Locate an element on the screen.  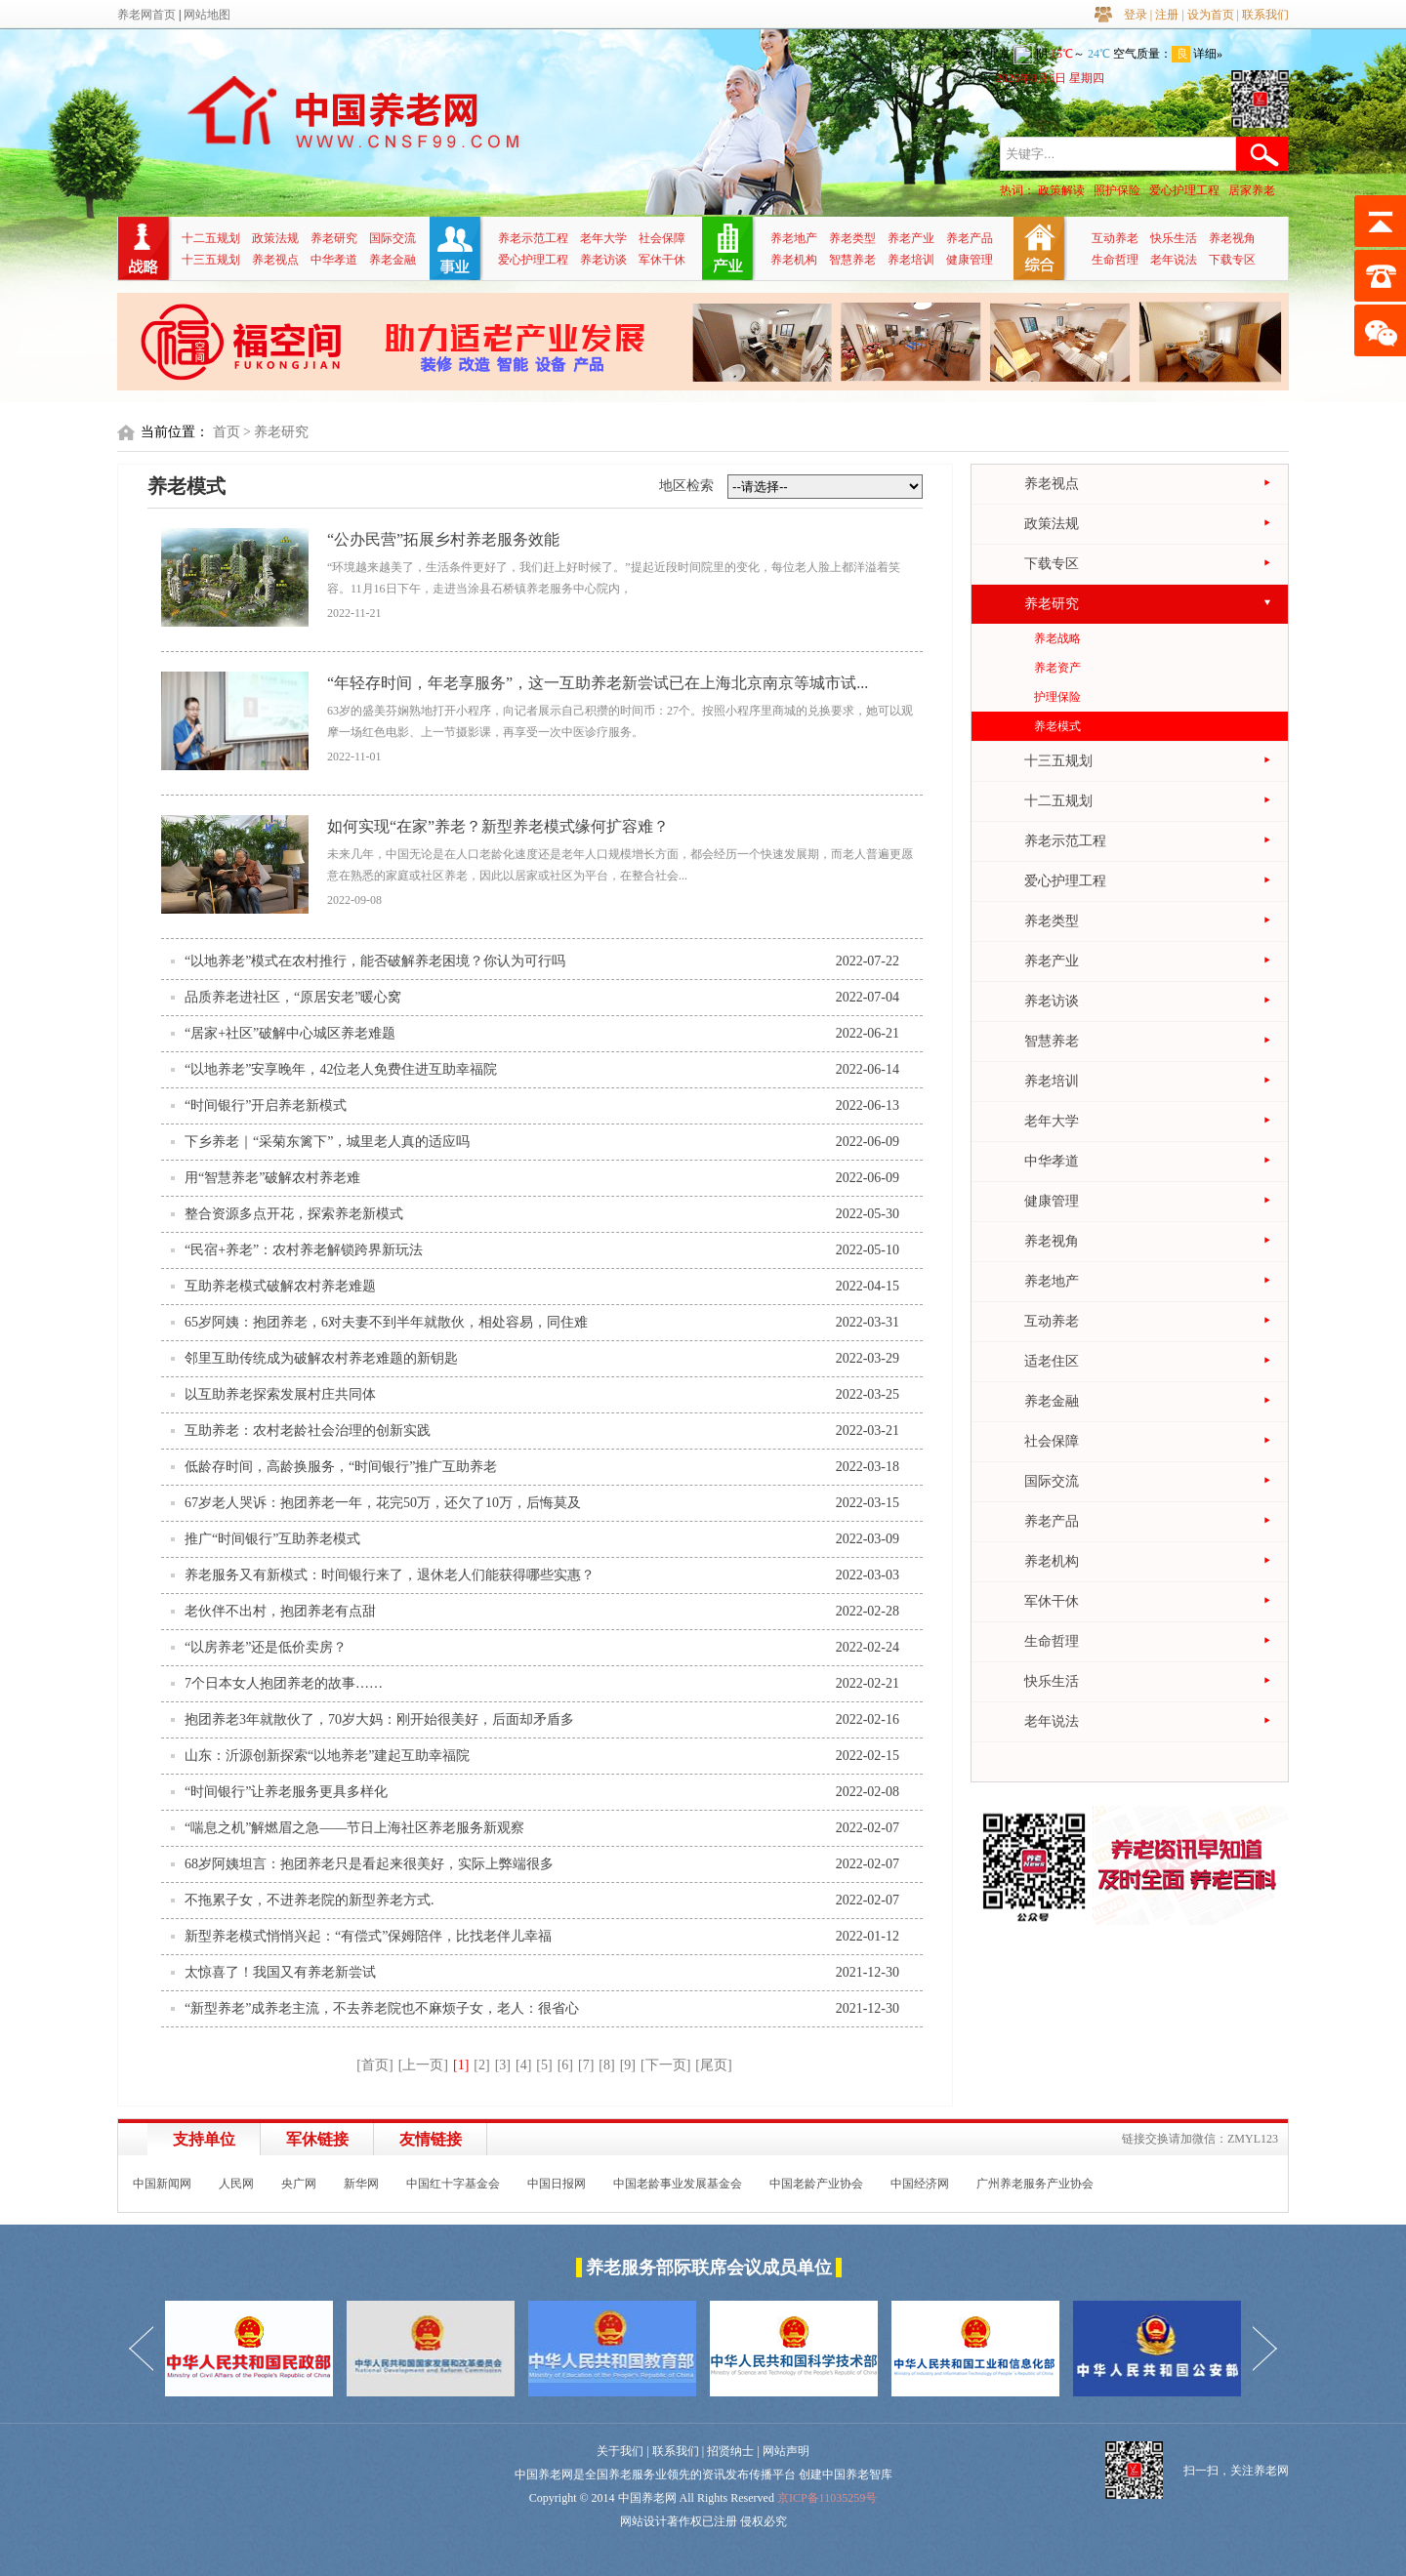
互动养老 is located at coordinates (1115, 238).